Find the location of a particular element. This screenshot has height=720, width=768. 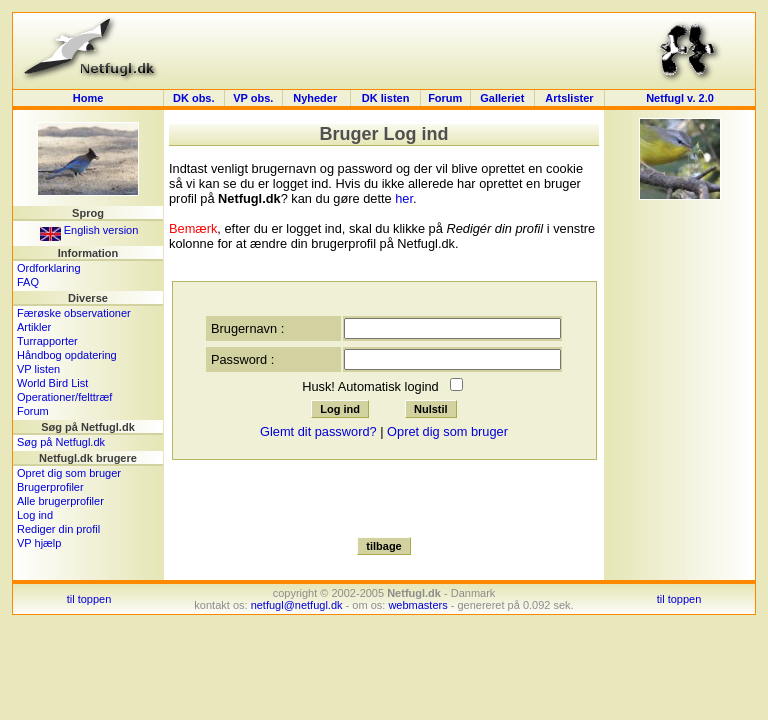

Søg på Netfugl.dk is located at coordinates (61, 442).